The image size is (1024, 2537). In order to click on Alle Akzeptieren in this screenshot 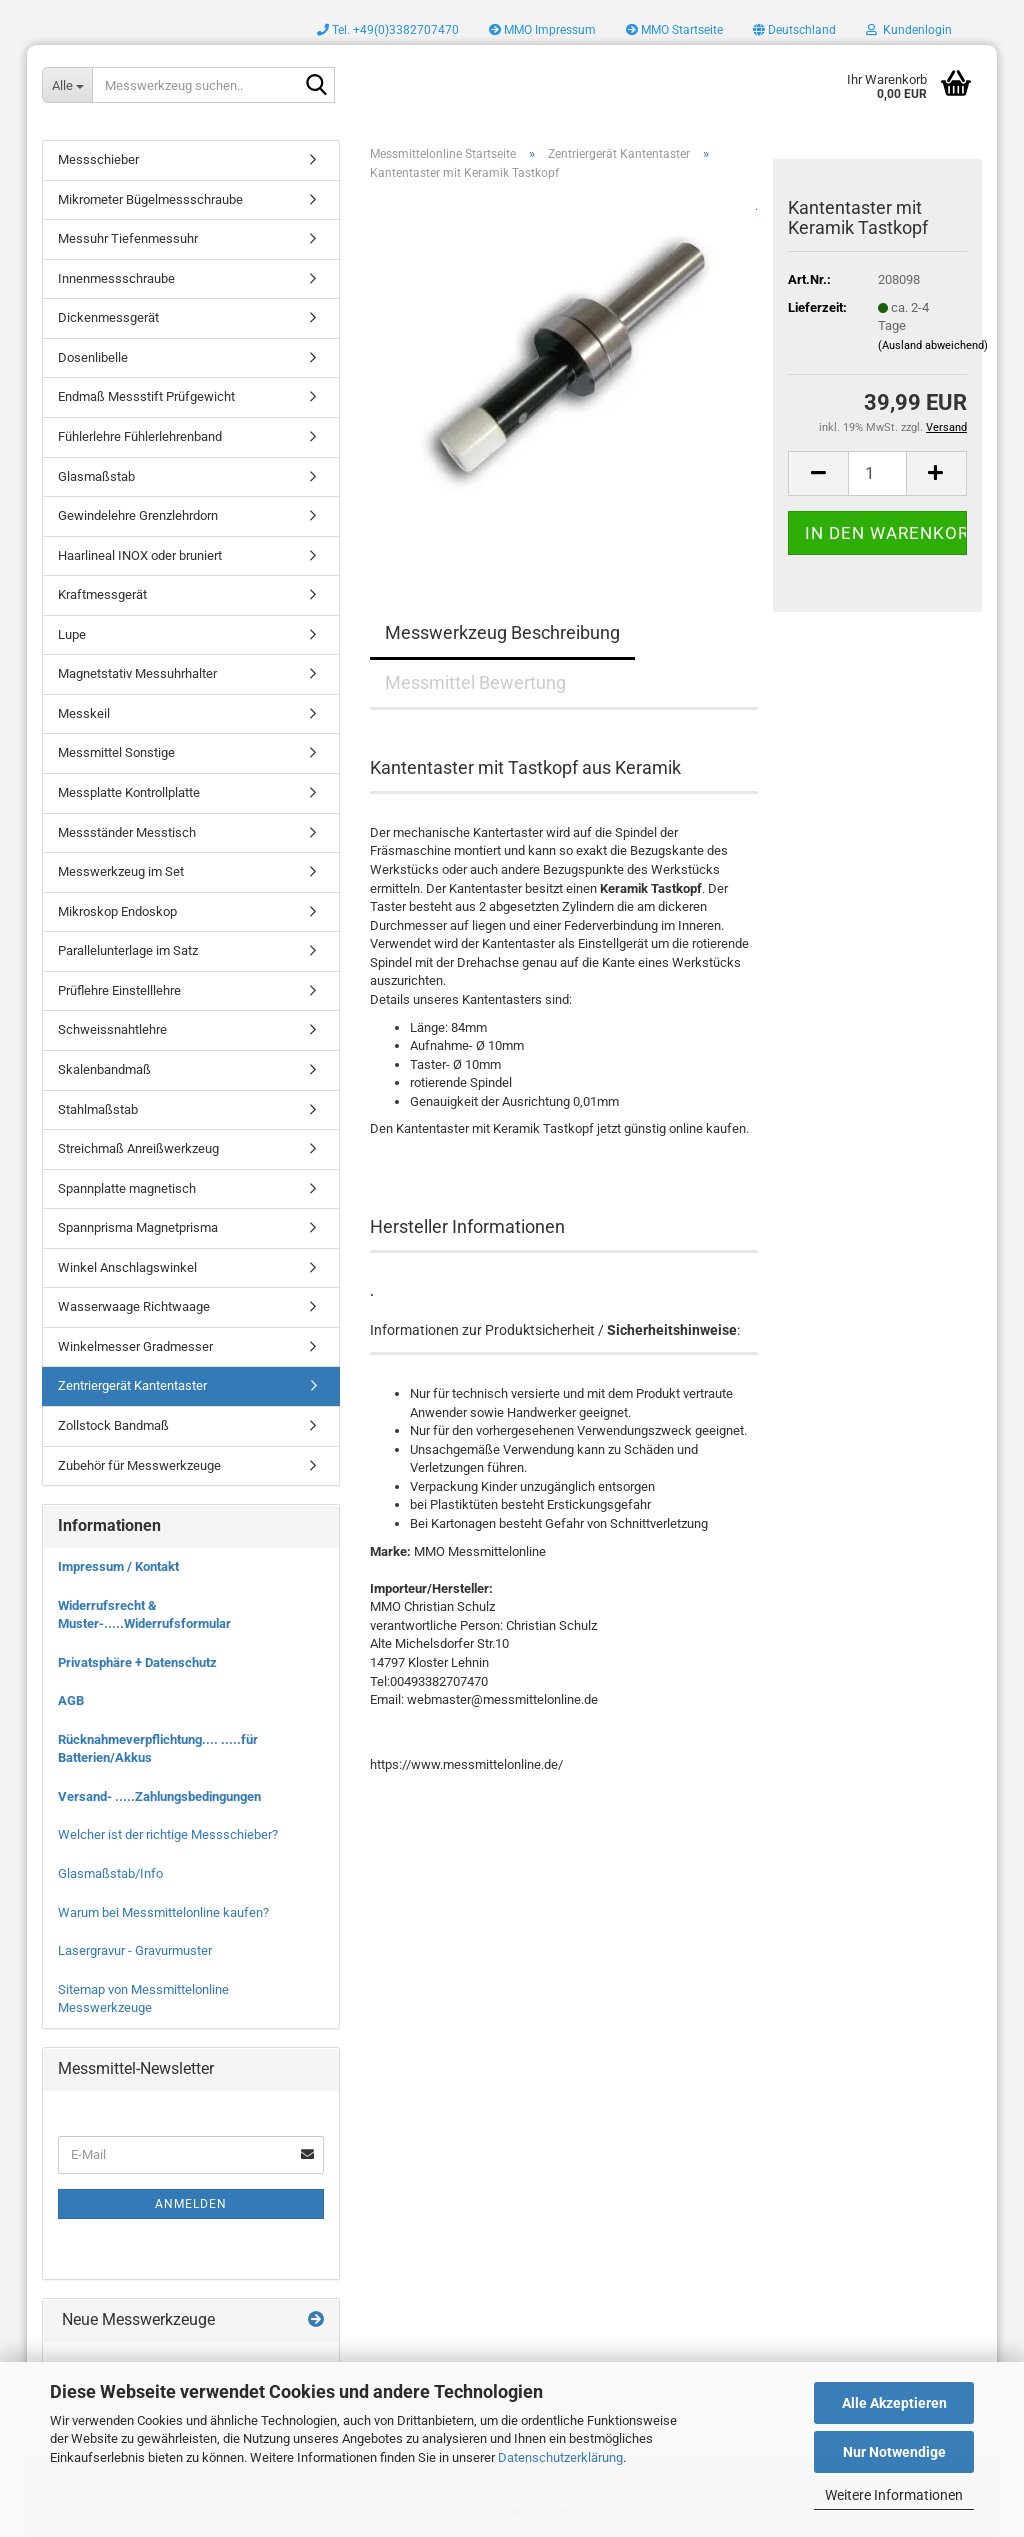, I will do `click(894, 2403)`.